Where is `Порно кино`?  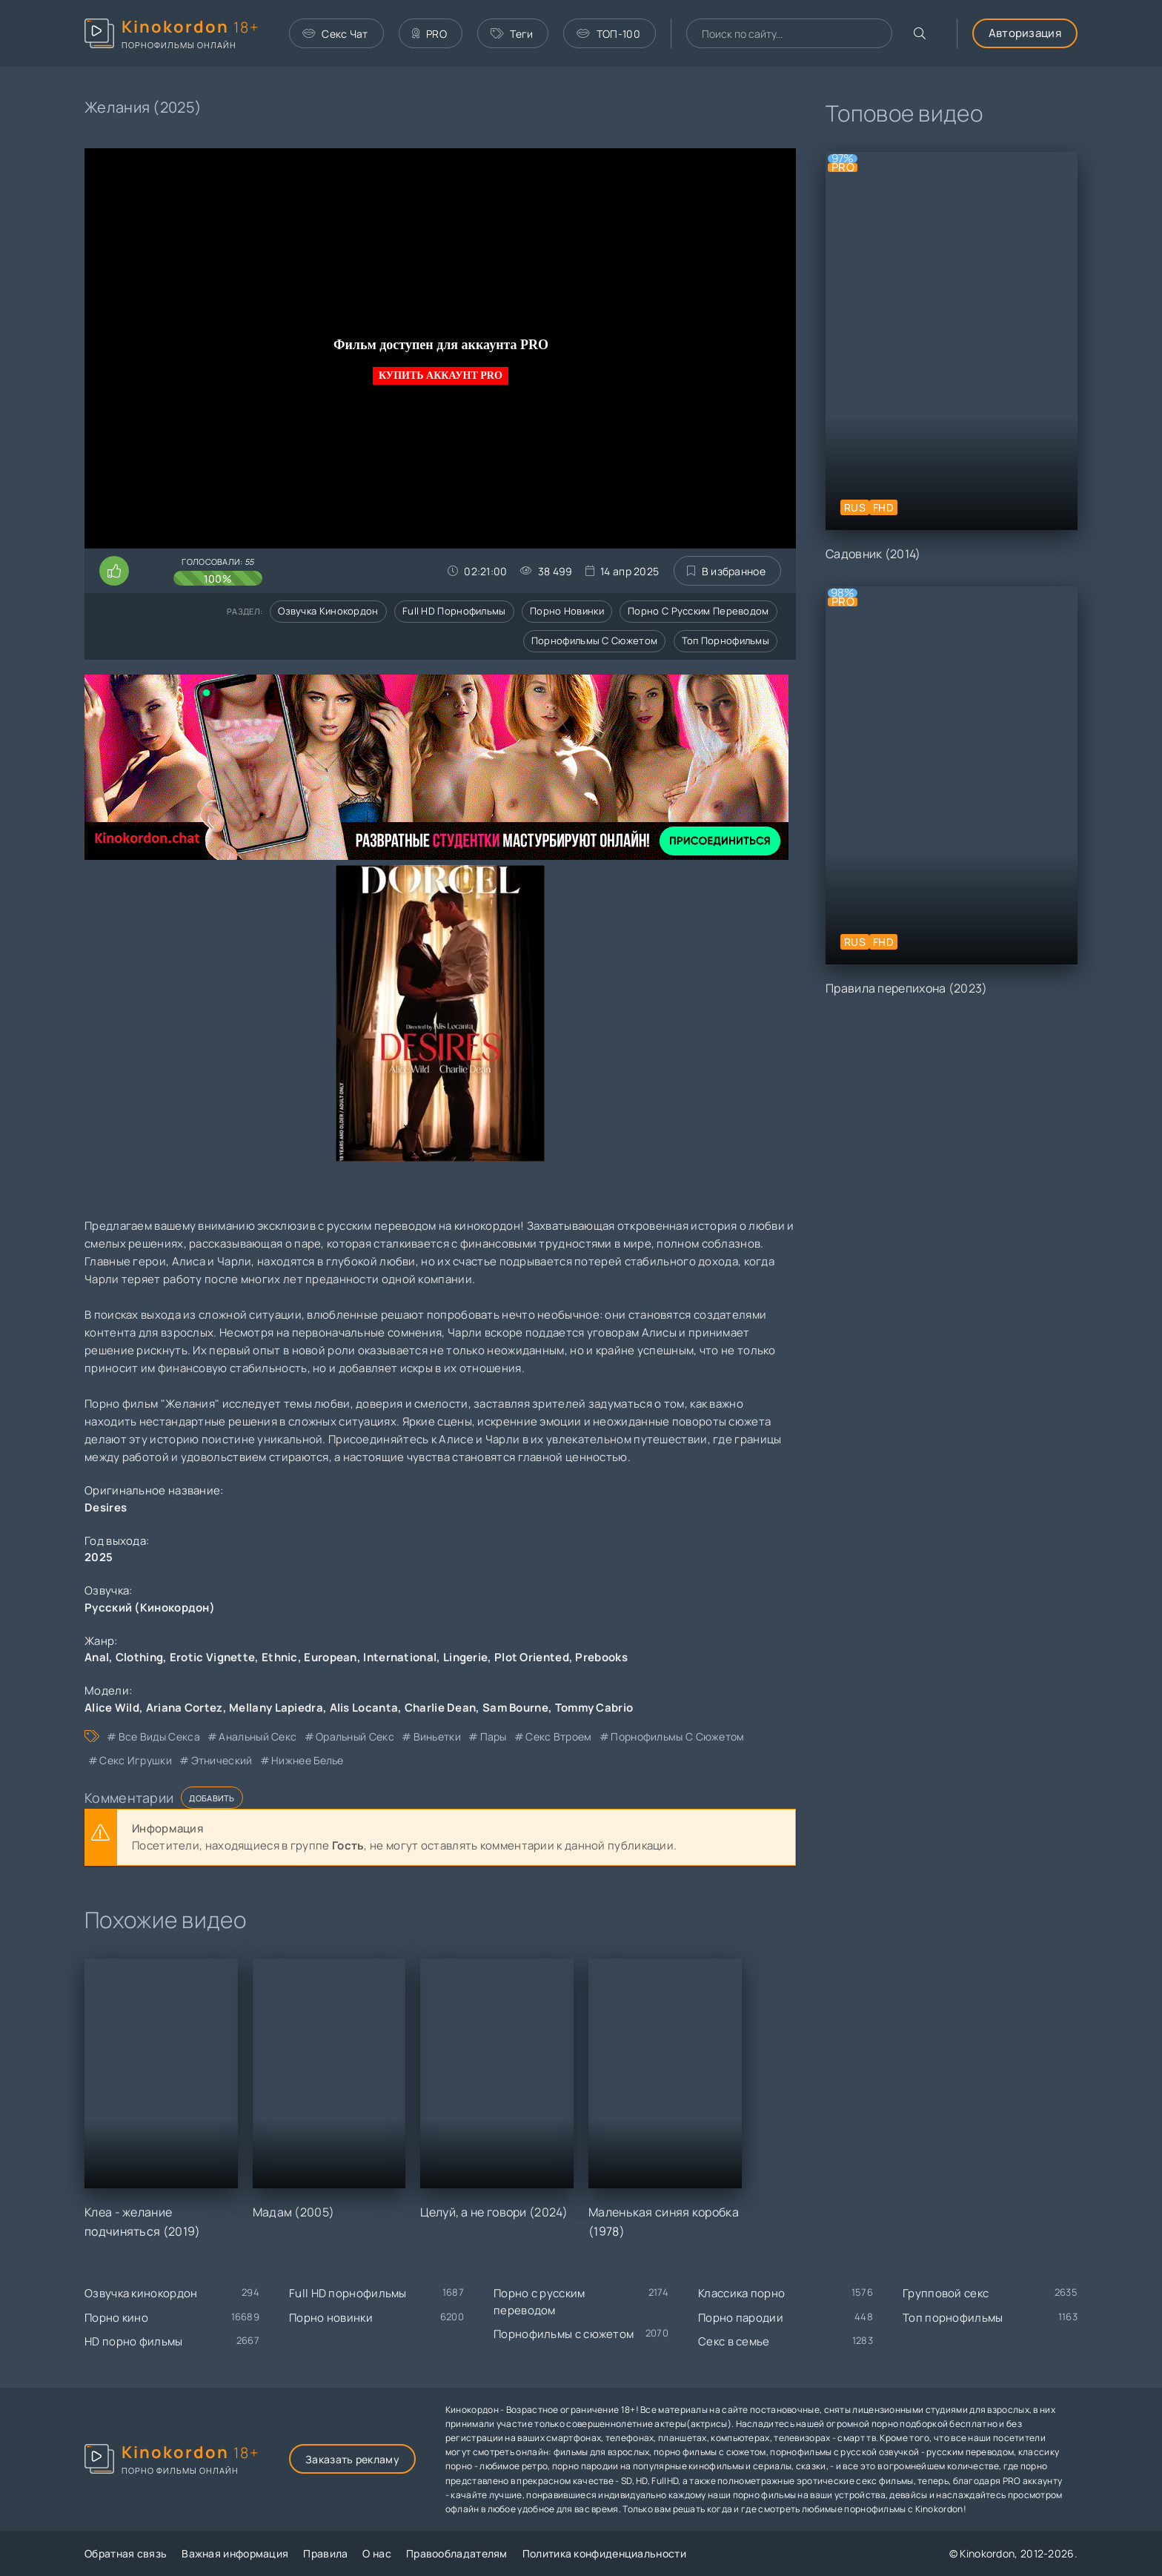 Порно кино is located at coordinates (116, 2317).